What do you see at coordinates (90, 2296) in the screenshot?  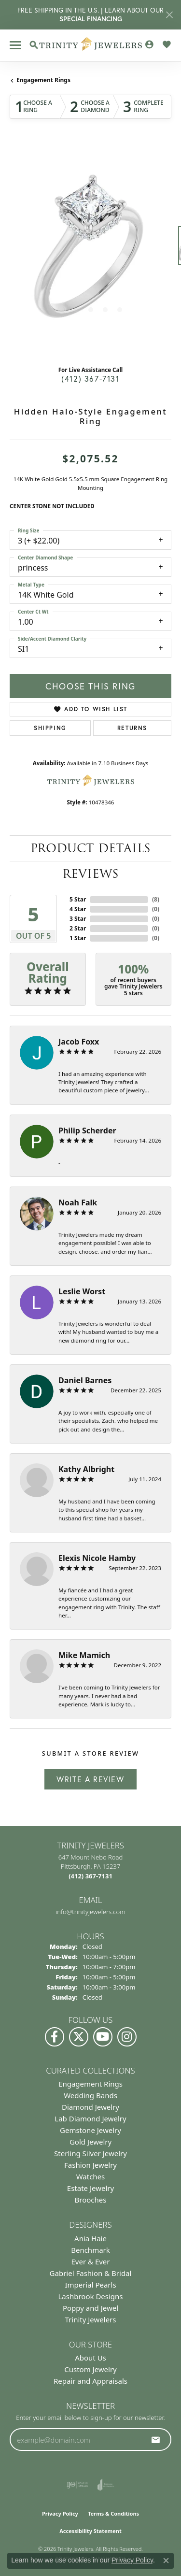 I see `Lashbrook Designs [menuitem]` at bounding box center [90, 2296].